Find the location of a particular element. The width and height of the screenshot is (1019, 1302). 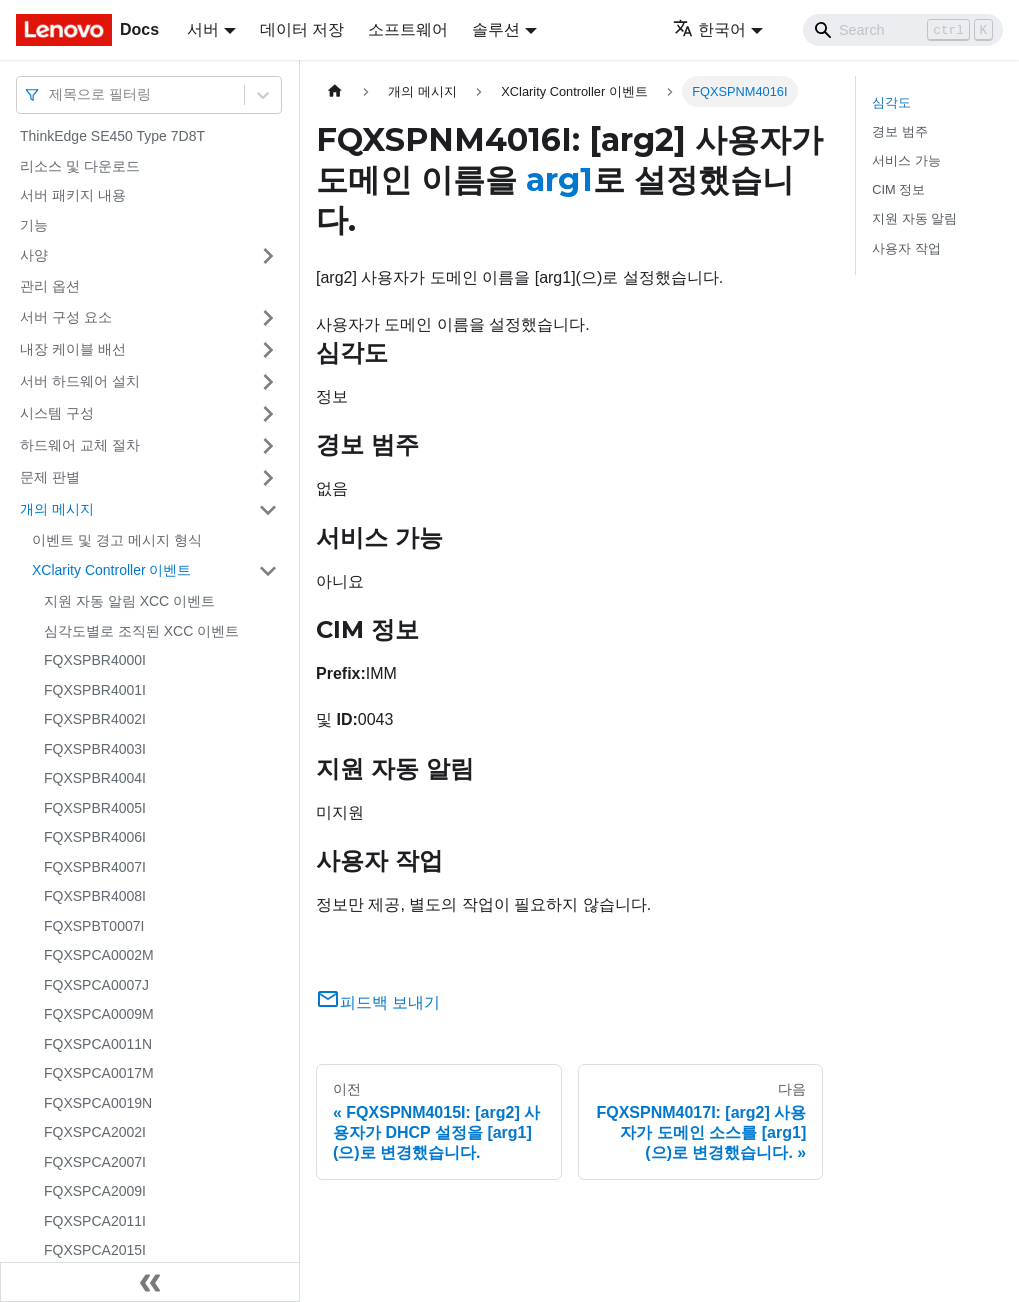

문제 판별 is located at coordinates (50, 477).